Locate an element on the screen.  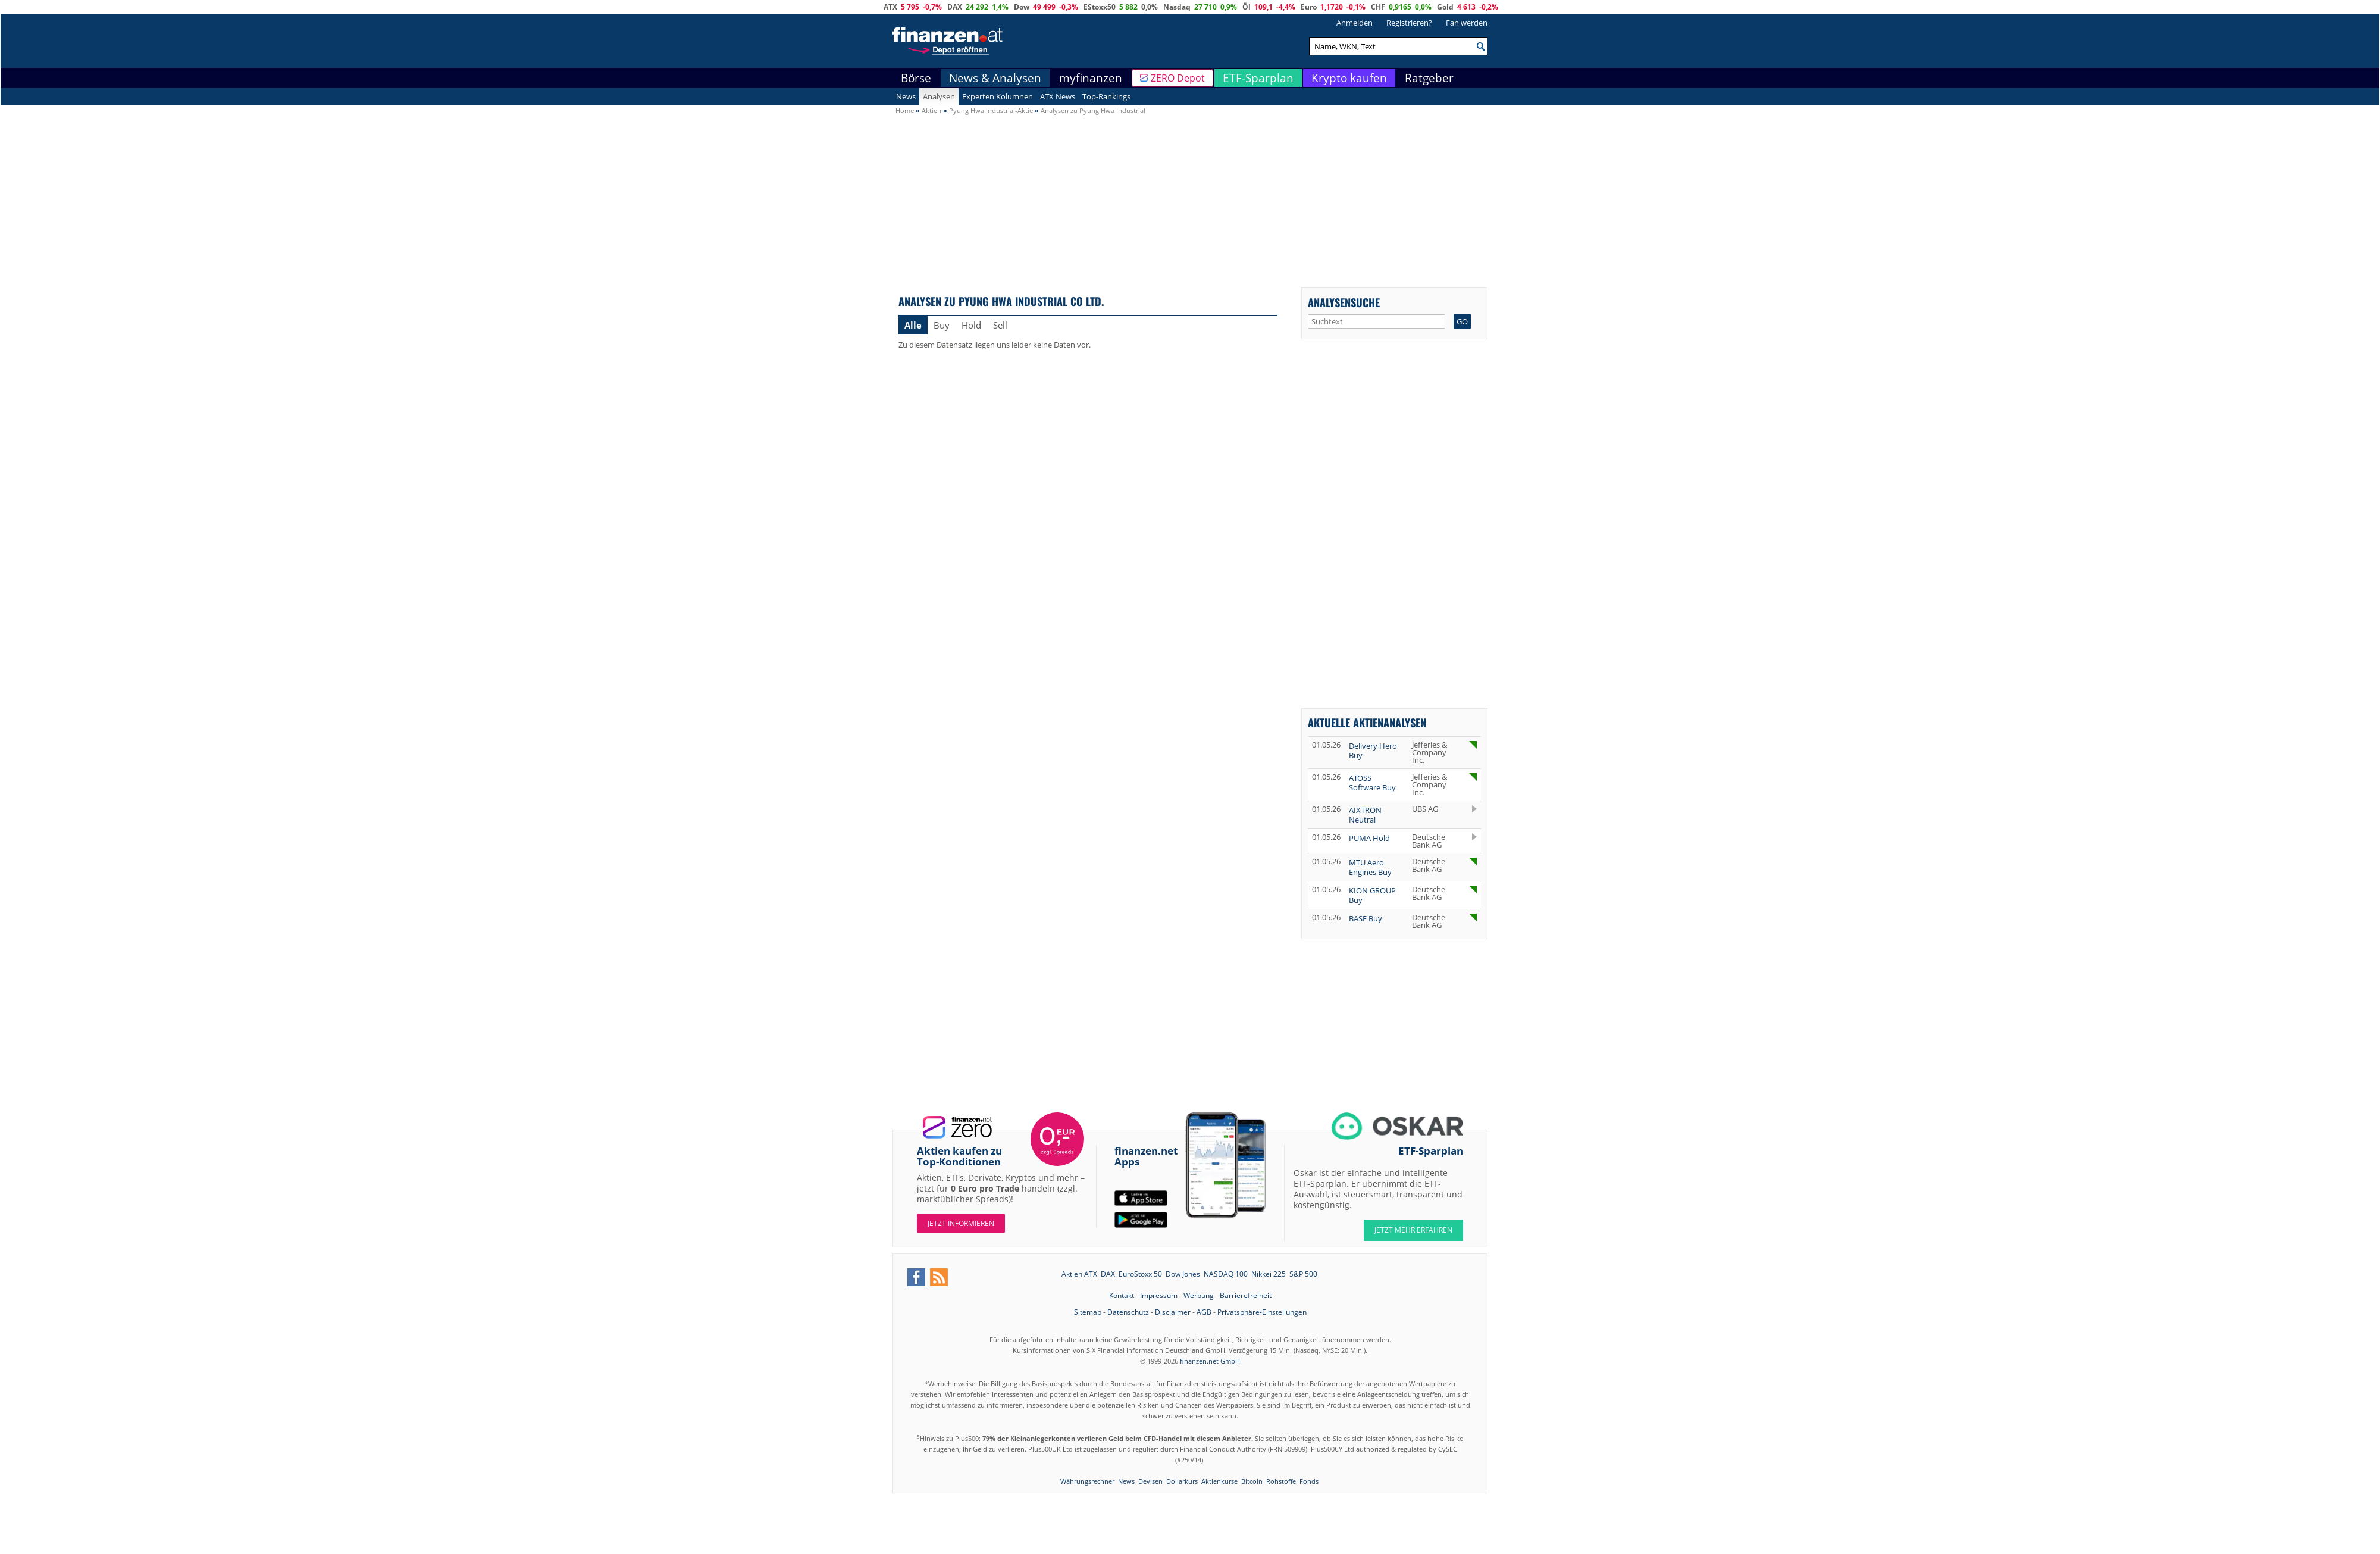
Analysensuche is located at coordinates (1344, 302).